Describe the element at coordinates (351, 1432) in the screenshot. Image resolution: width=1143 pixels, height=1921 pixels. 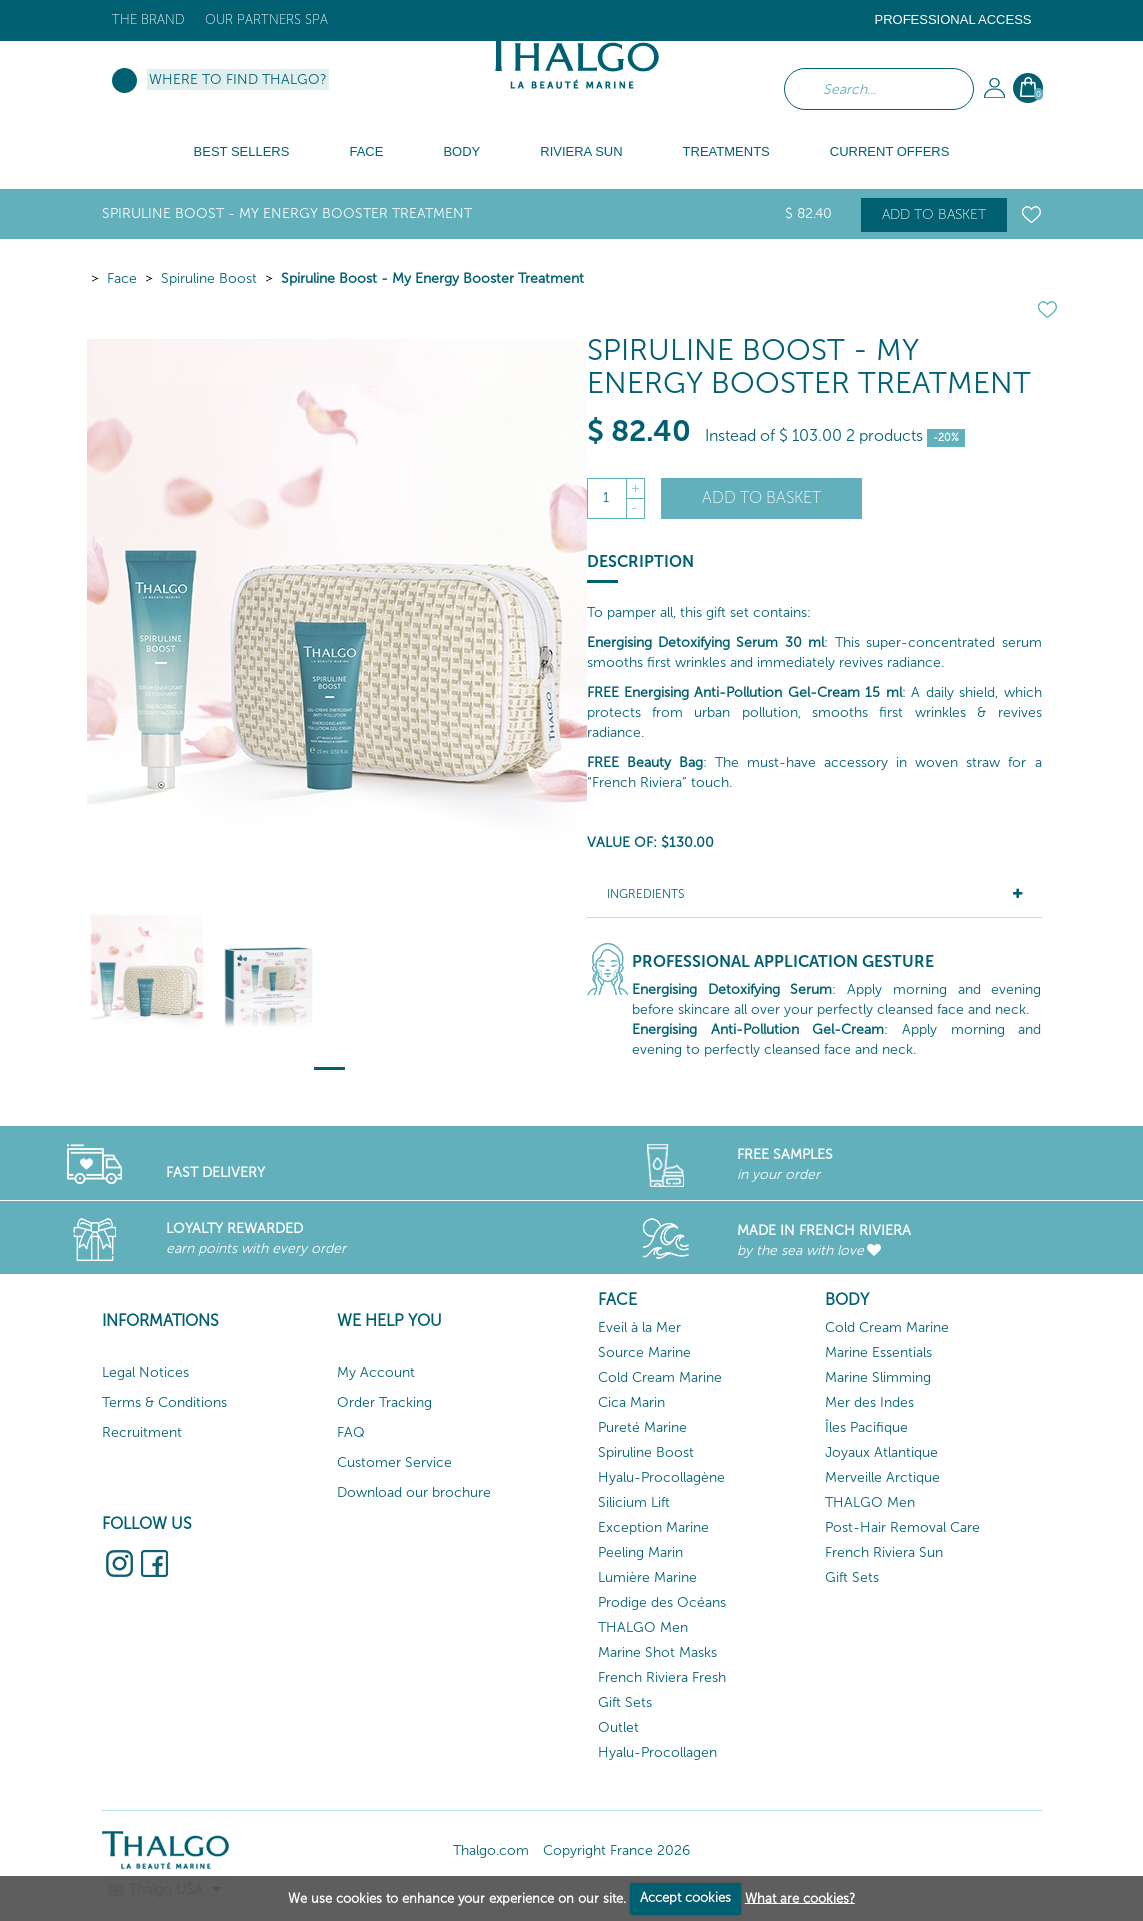
I see `FAQ` at that location.